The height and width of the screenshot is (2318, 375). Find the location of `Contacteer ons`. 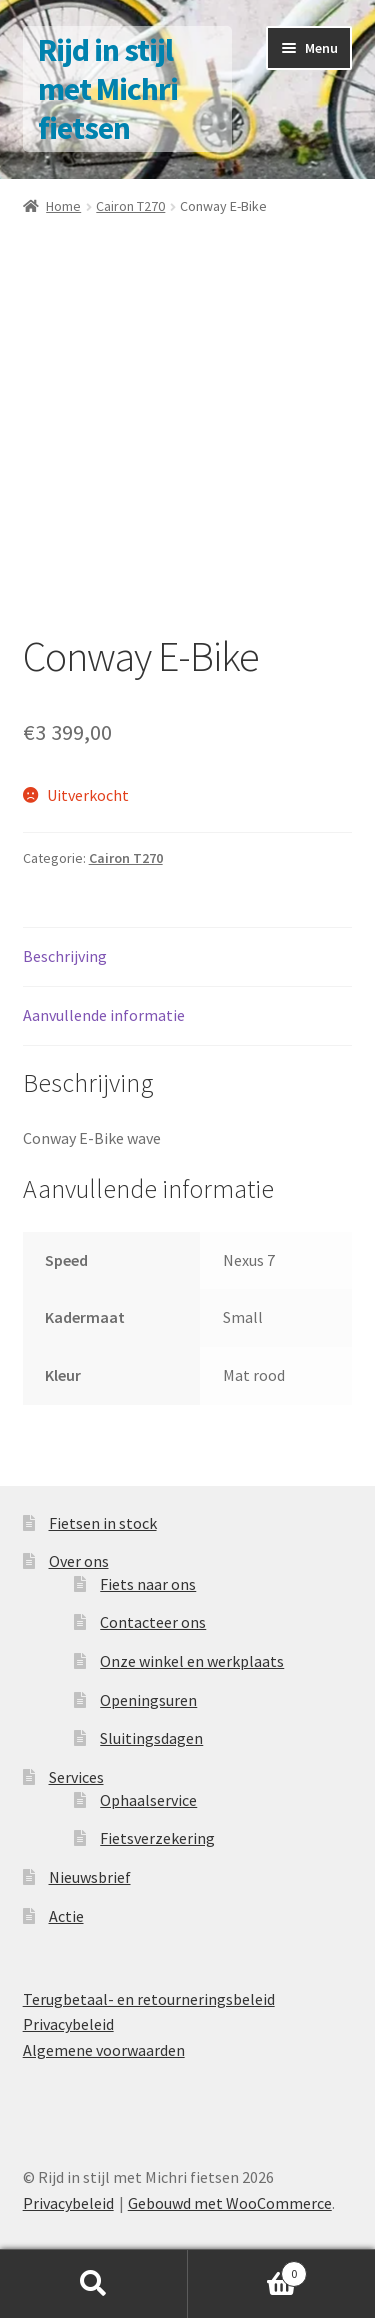

Contacteer ons is located at coordinates (153, 1622).